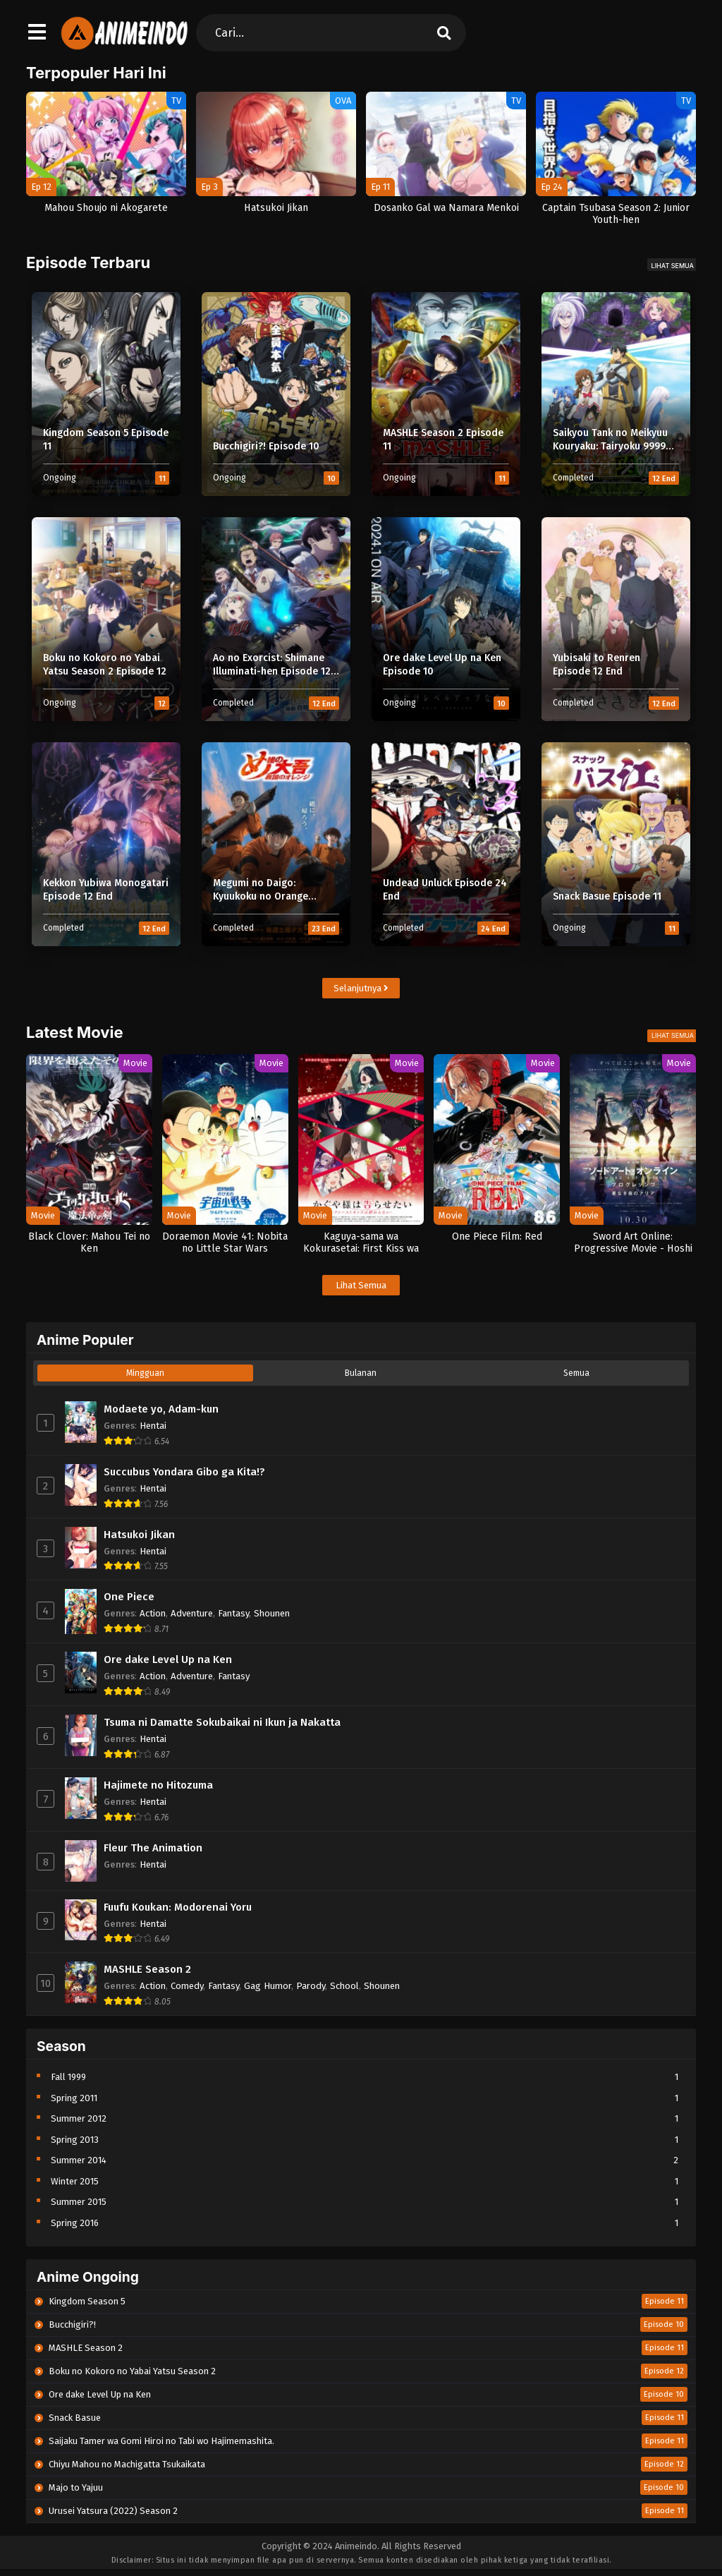 This screenshot has height=2576, width=722. Describe the element at coordinates (75, 2181) in the screenshot. I see `Winter 2015` at that location.